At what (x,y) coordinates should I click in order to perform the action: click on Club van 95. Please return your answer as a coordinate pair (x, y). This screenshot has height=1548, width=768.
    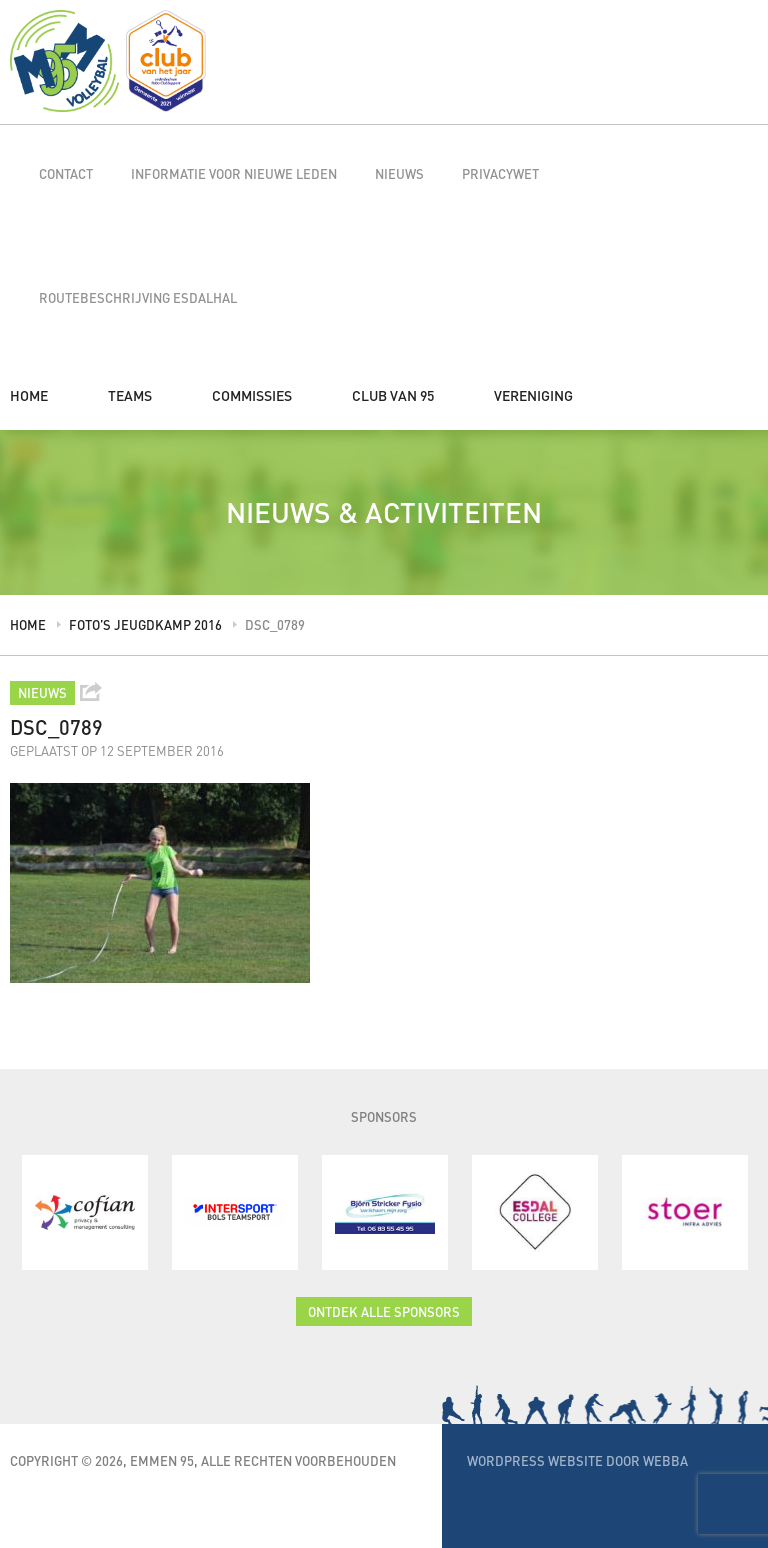
    Looking at the image, I should click on (393, 395).